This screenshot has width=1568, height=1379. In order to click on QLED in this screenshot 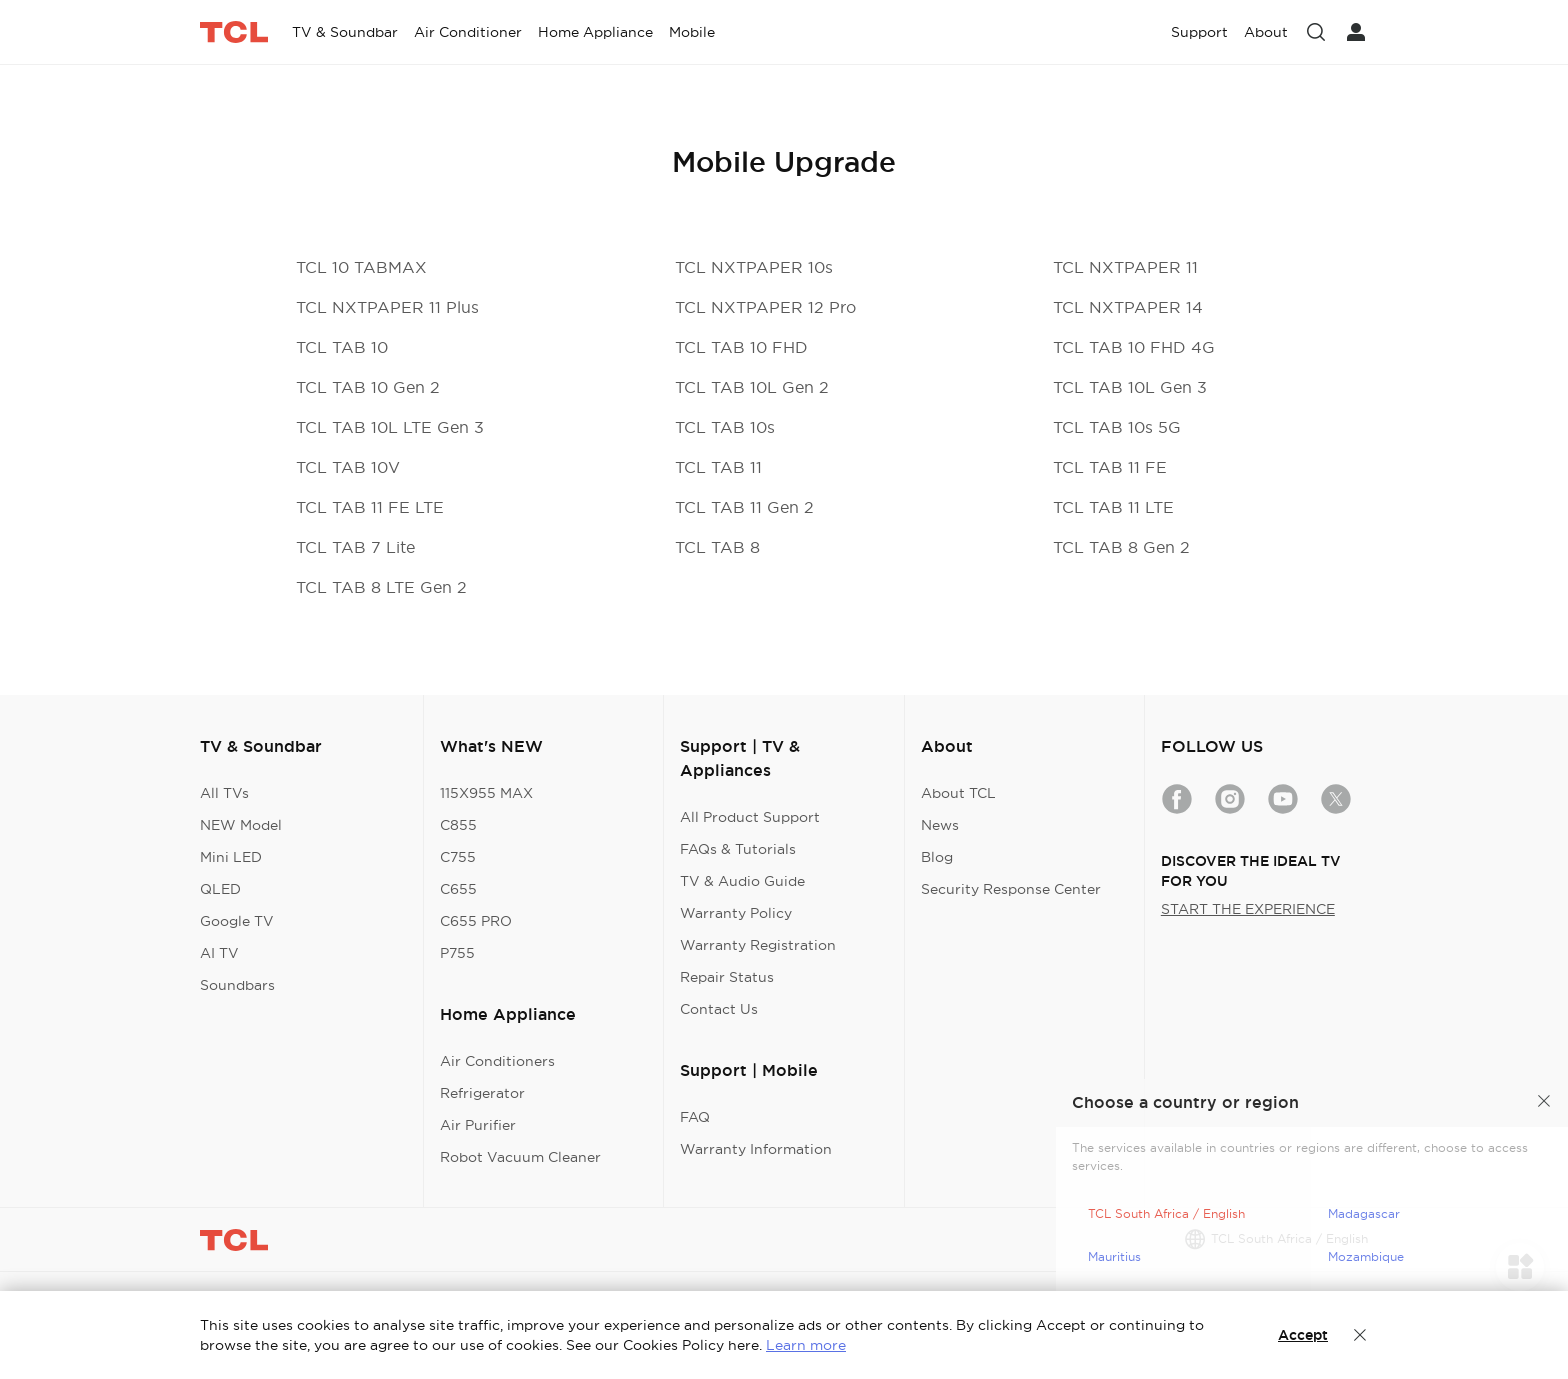, I will do `click(220, 889)`.